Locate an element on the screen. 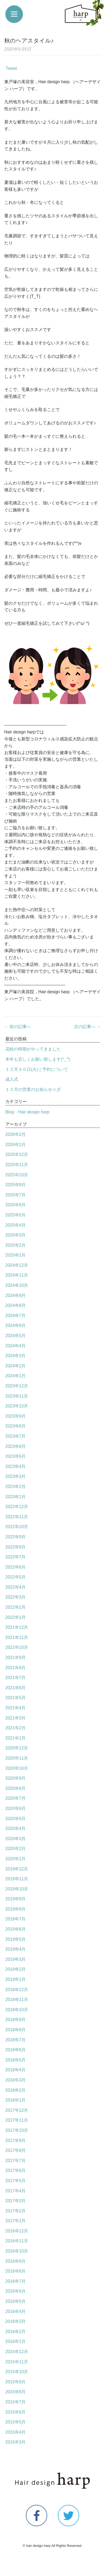 This screenshot has height=2576, width=105. 2019年2月 is located at coordinates (15, 1969).